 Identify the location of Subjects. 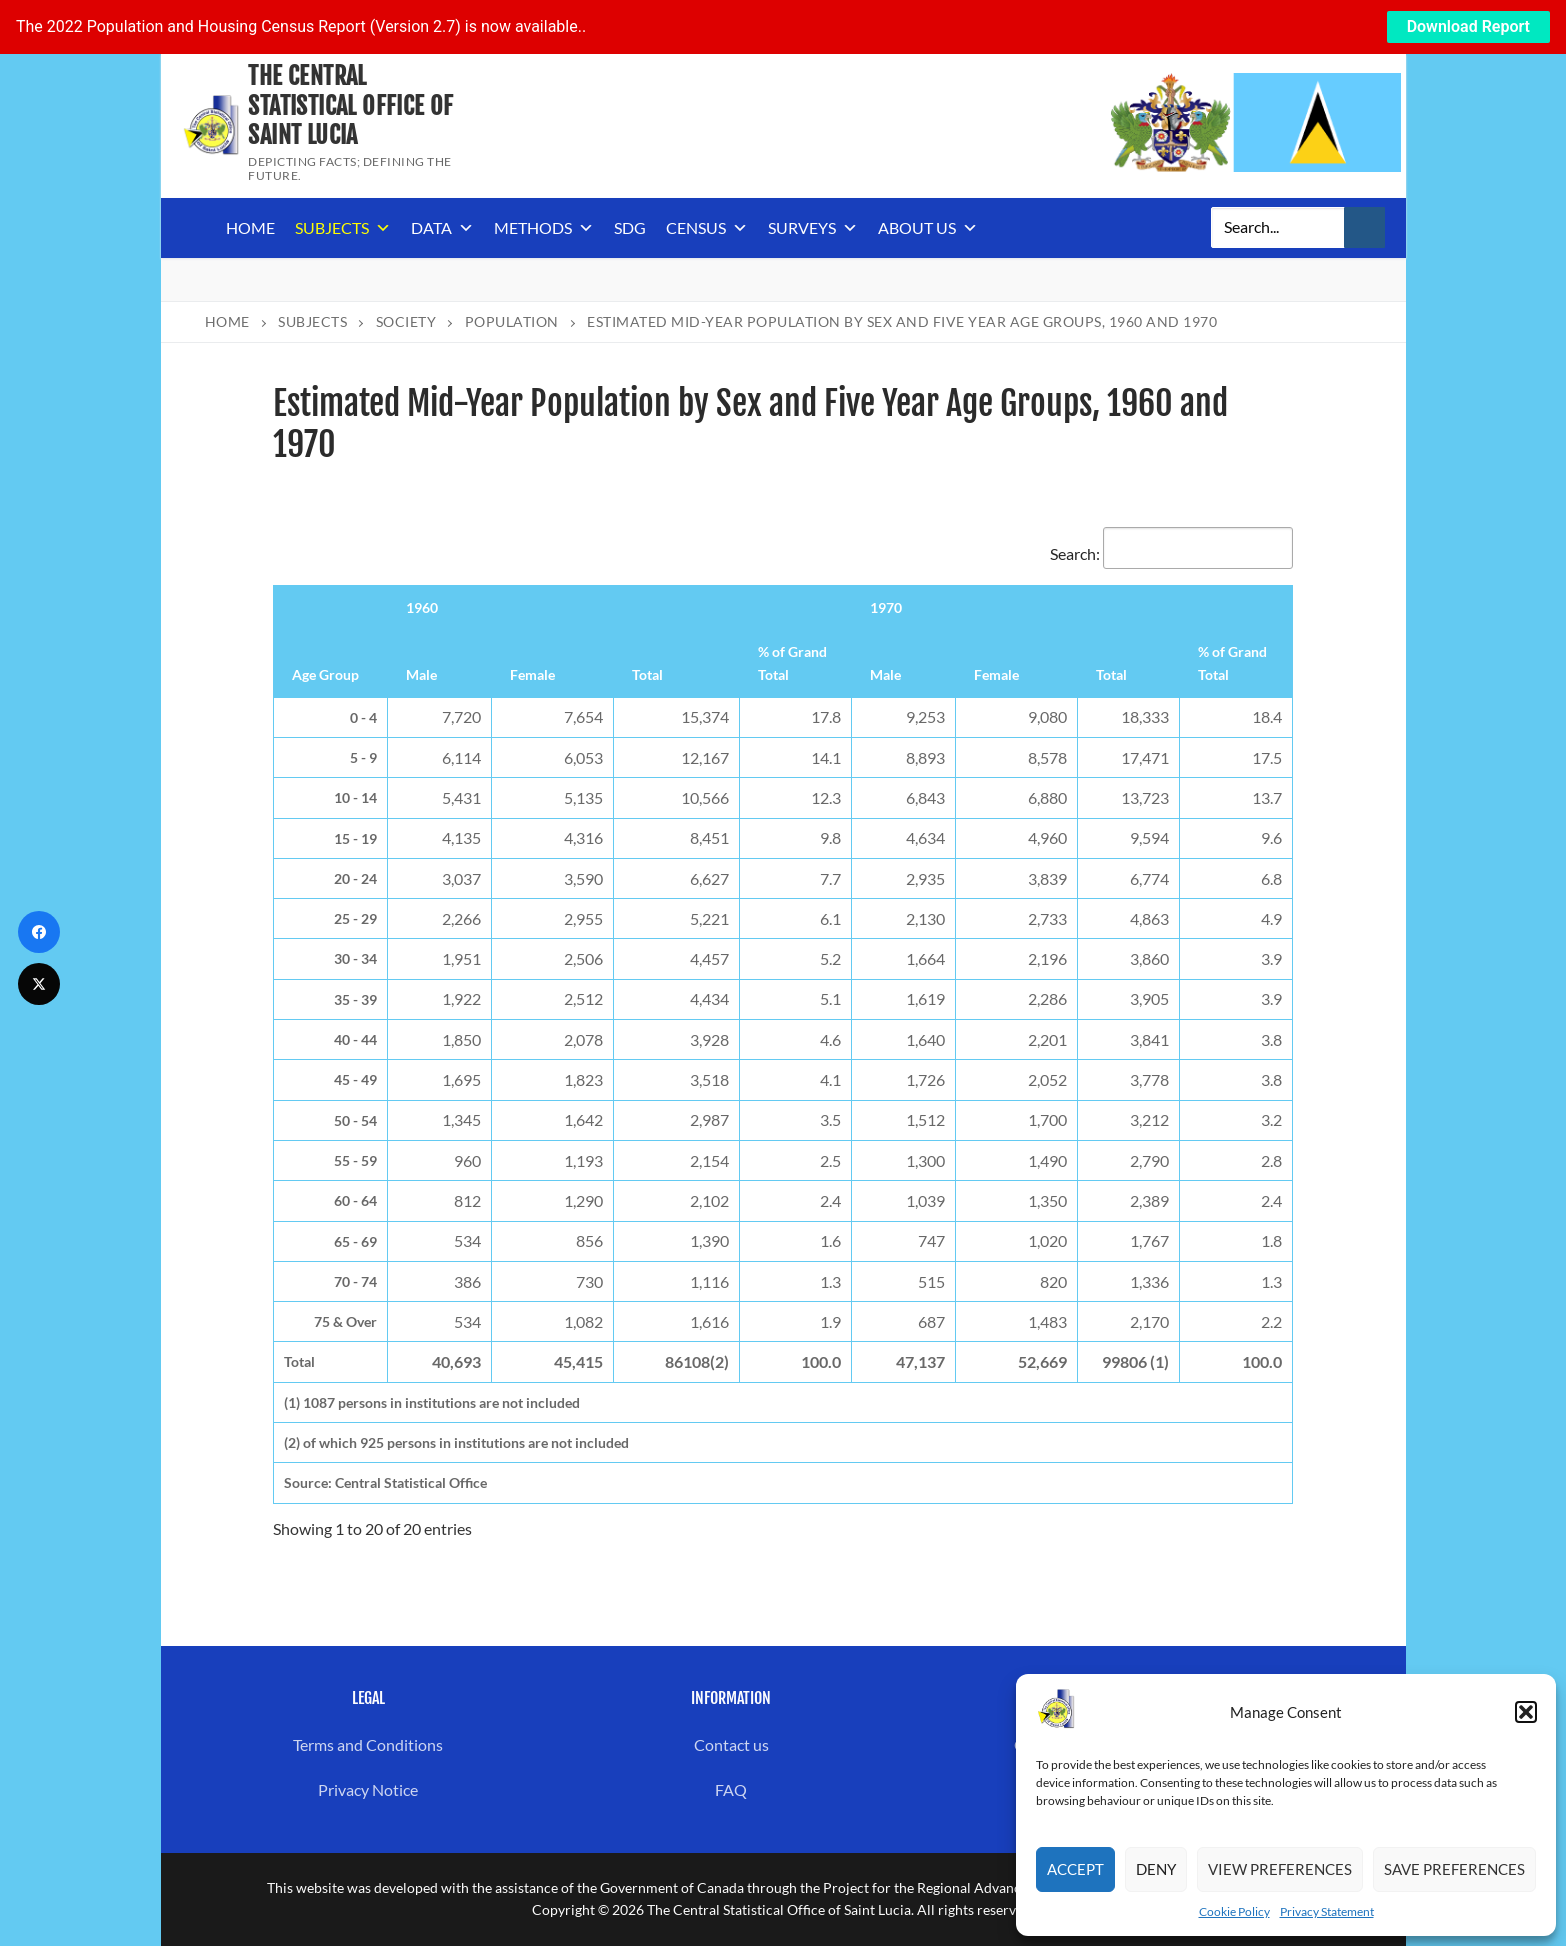
(343, 228).